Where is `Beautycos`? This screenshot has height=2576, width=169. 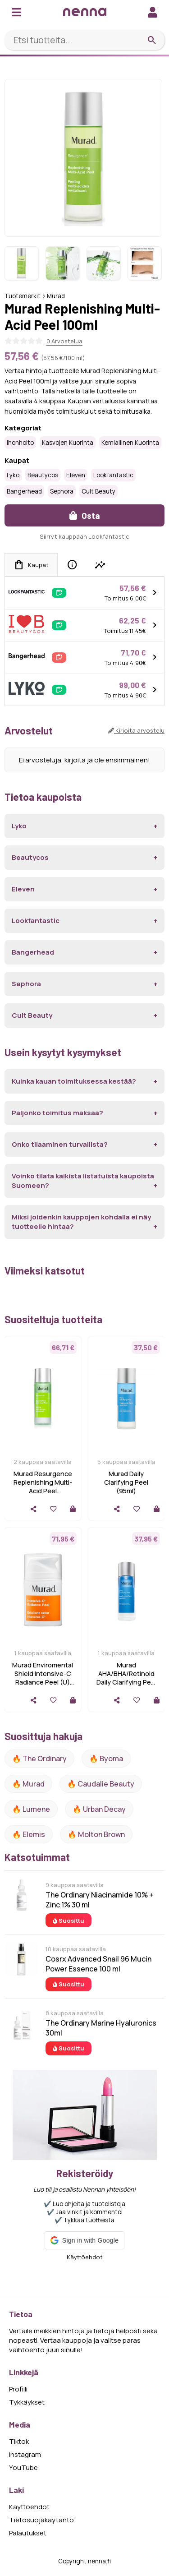
Beautycos is located at coordinates (42, 475).